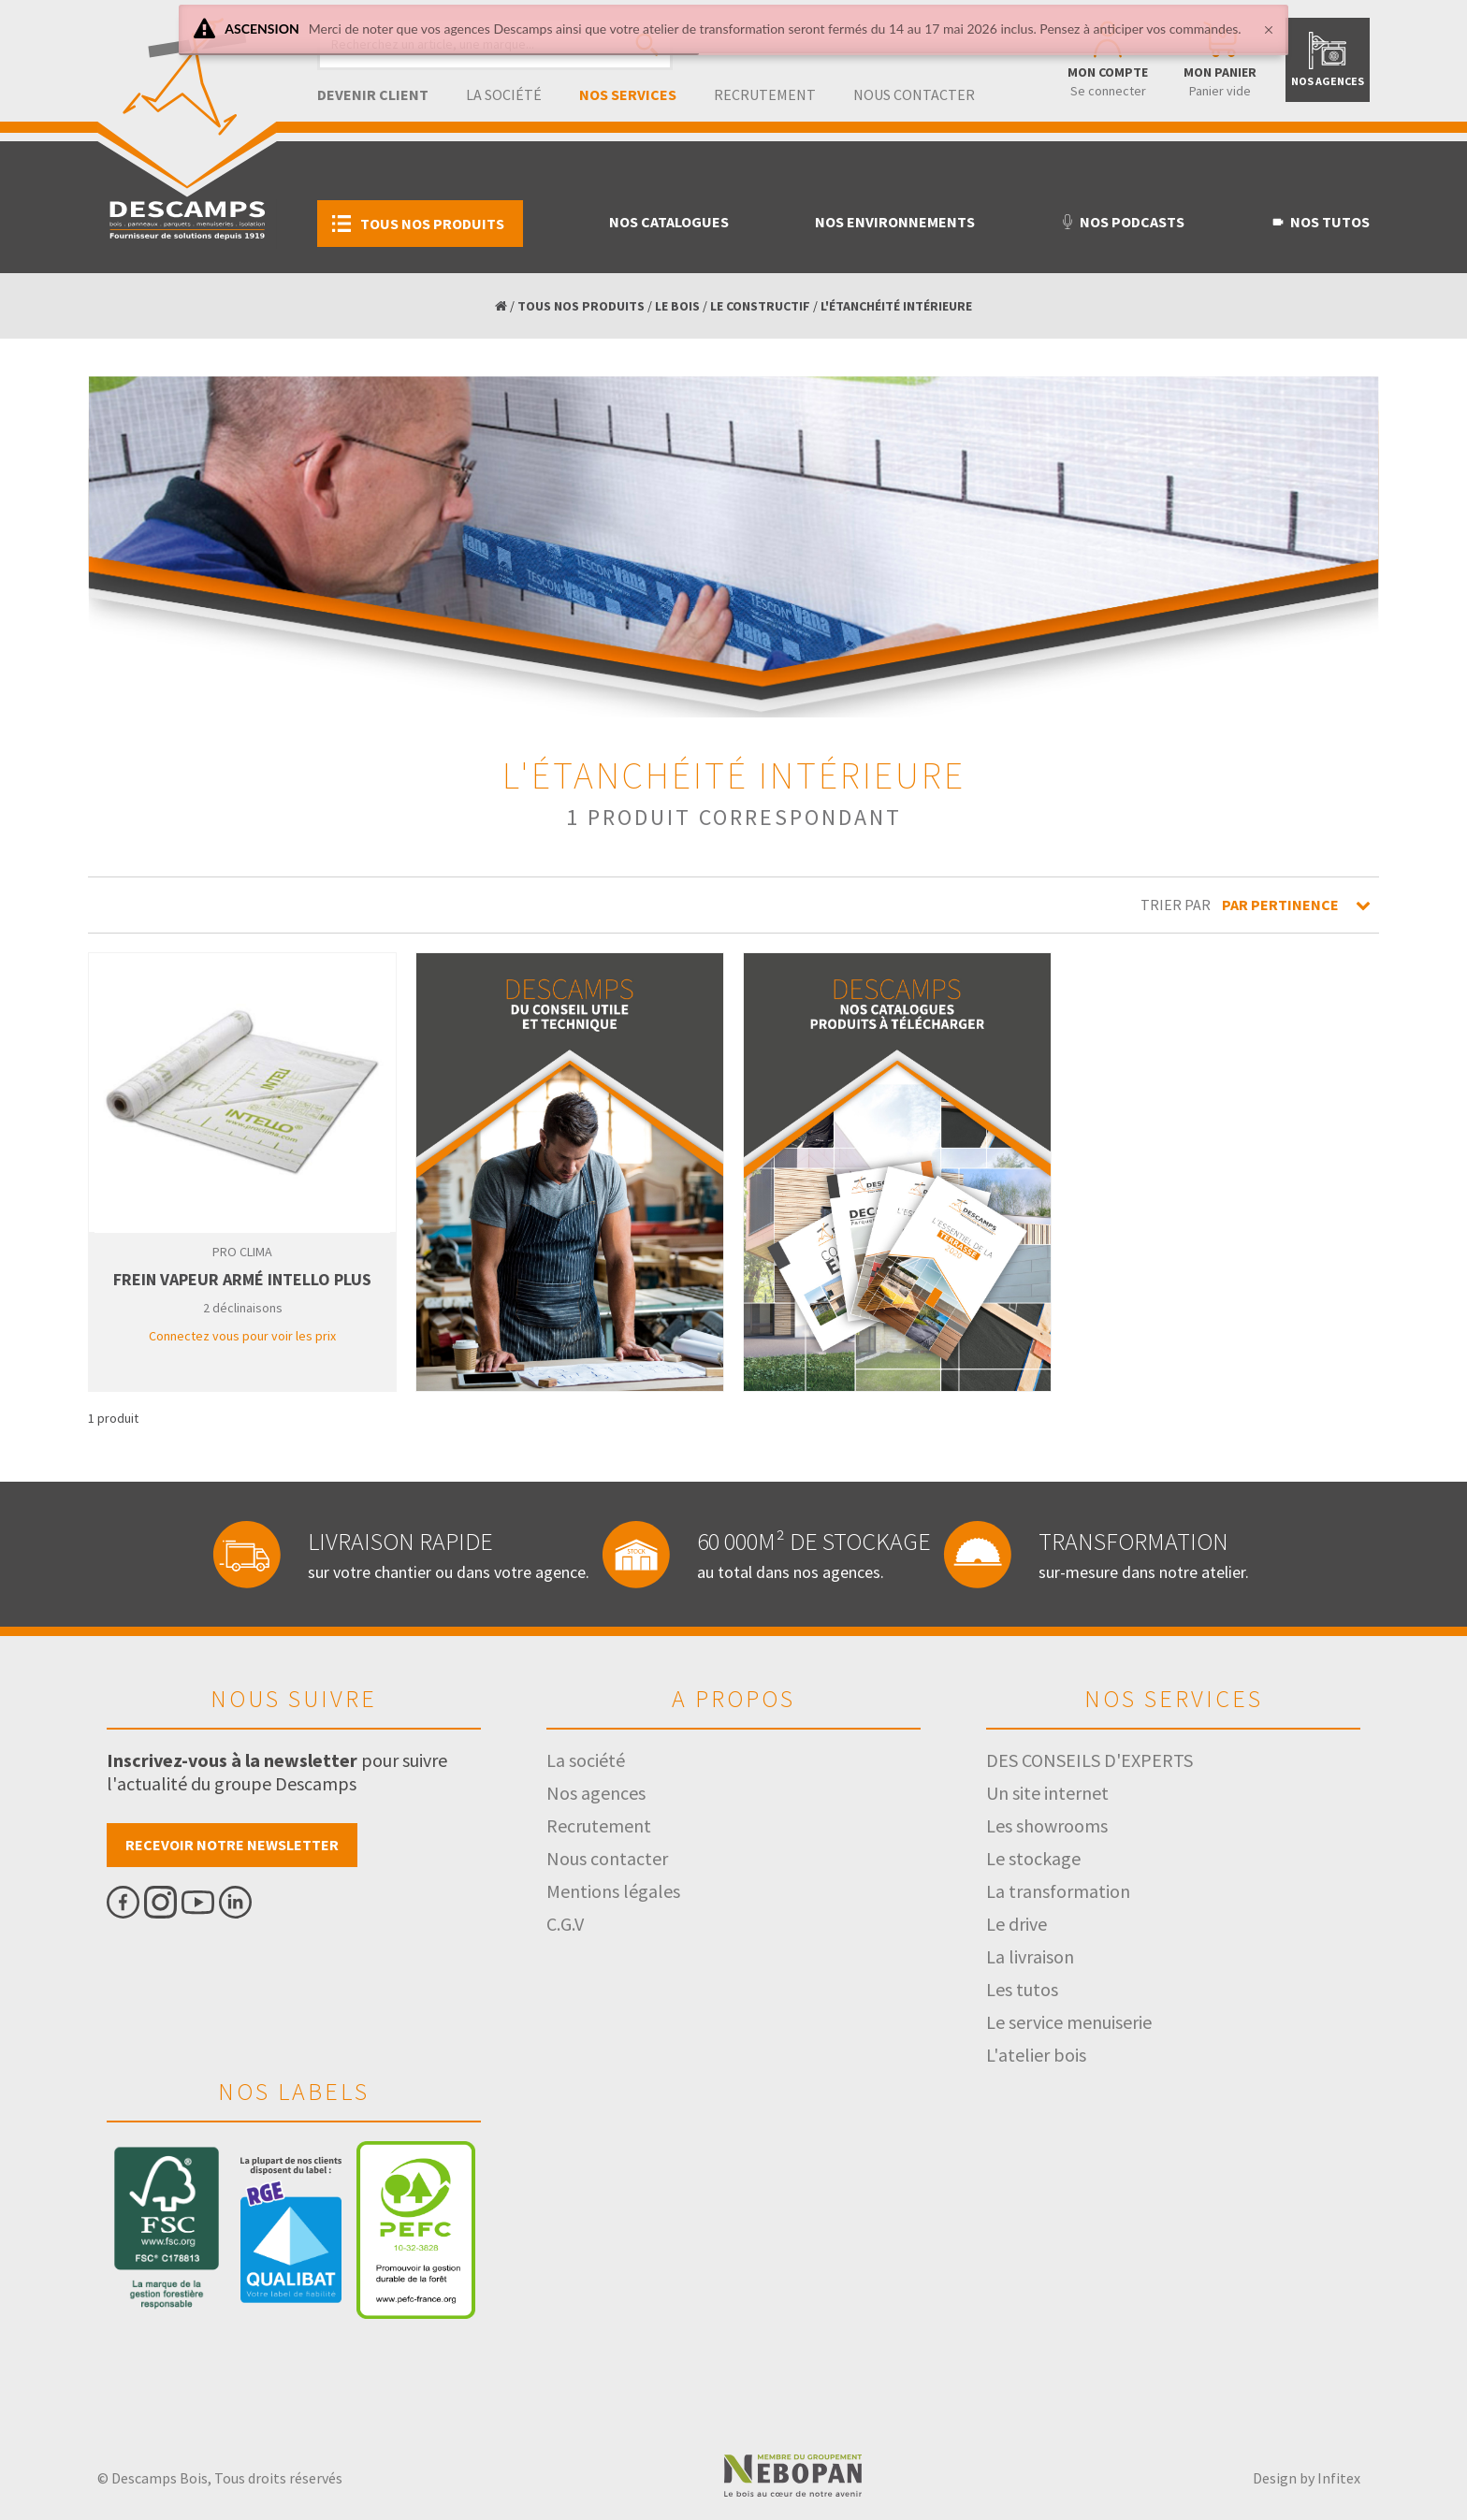 The width and height of the screenshot is (1467, 2520). What do you see at coordinates (1122, 221) in the screenshot?
I see `Nos podcasts` at bounding box center [1122, 221].